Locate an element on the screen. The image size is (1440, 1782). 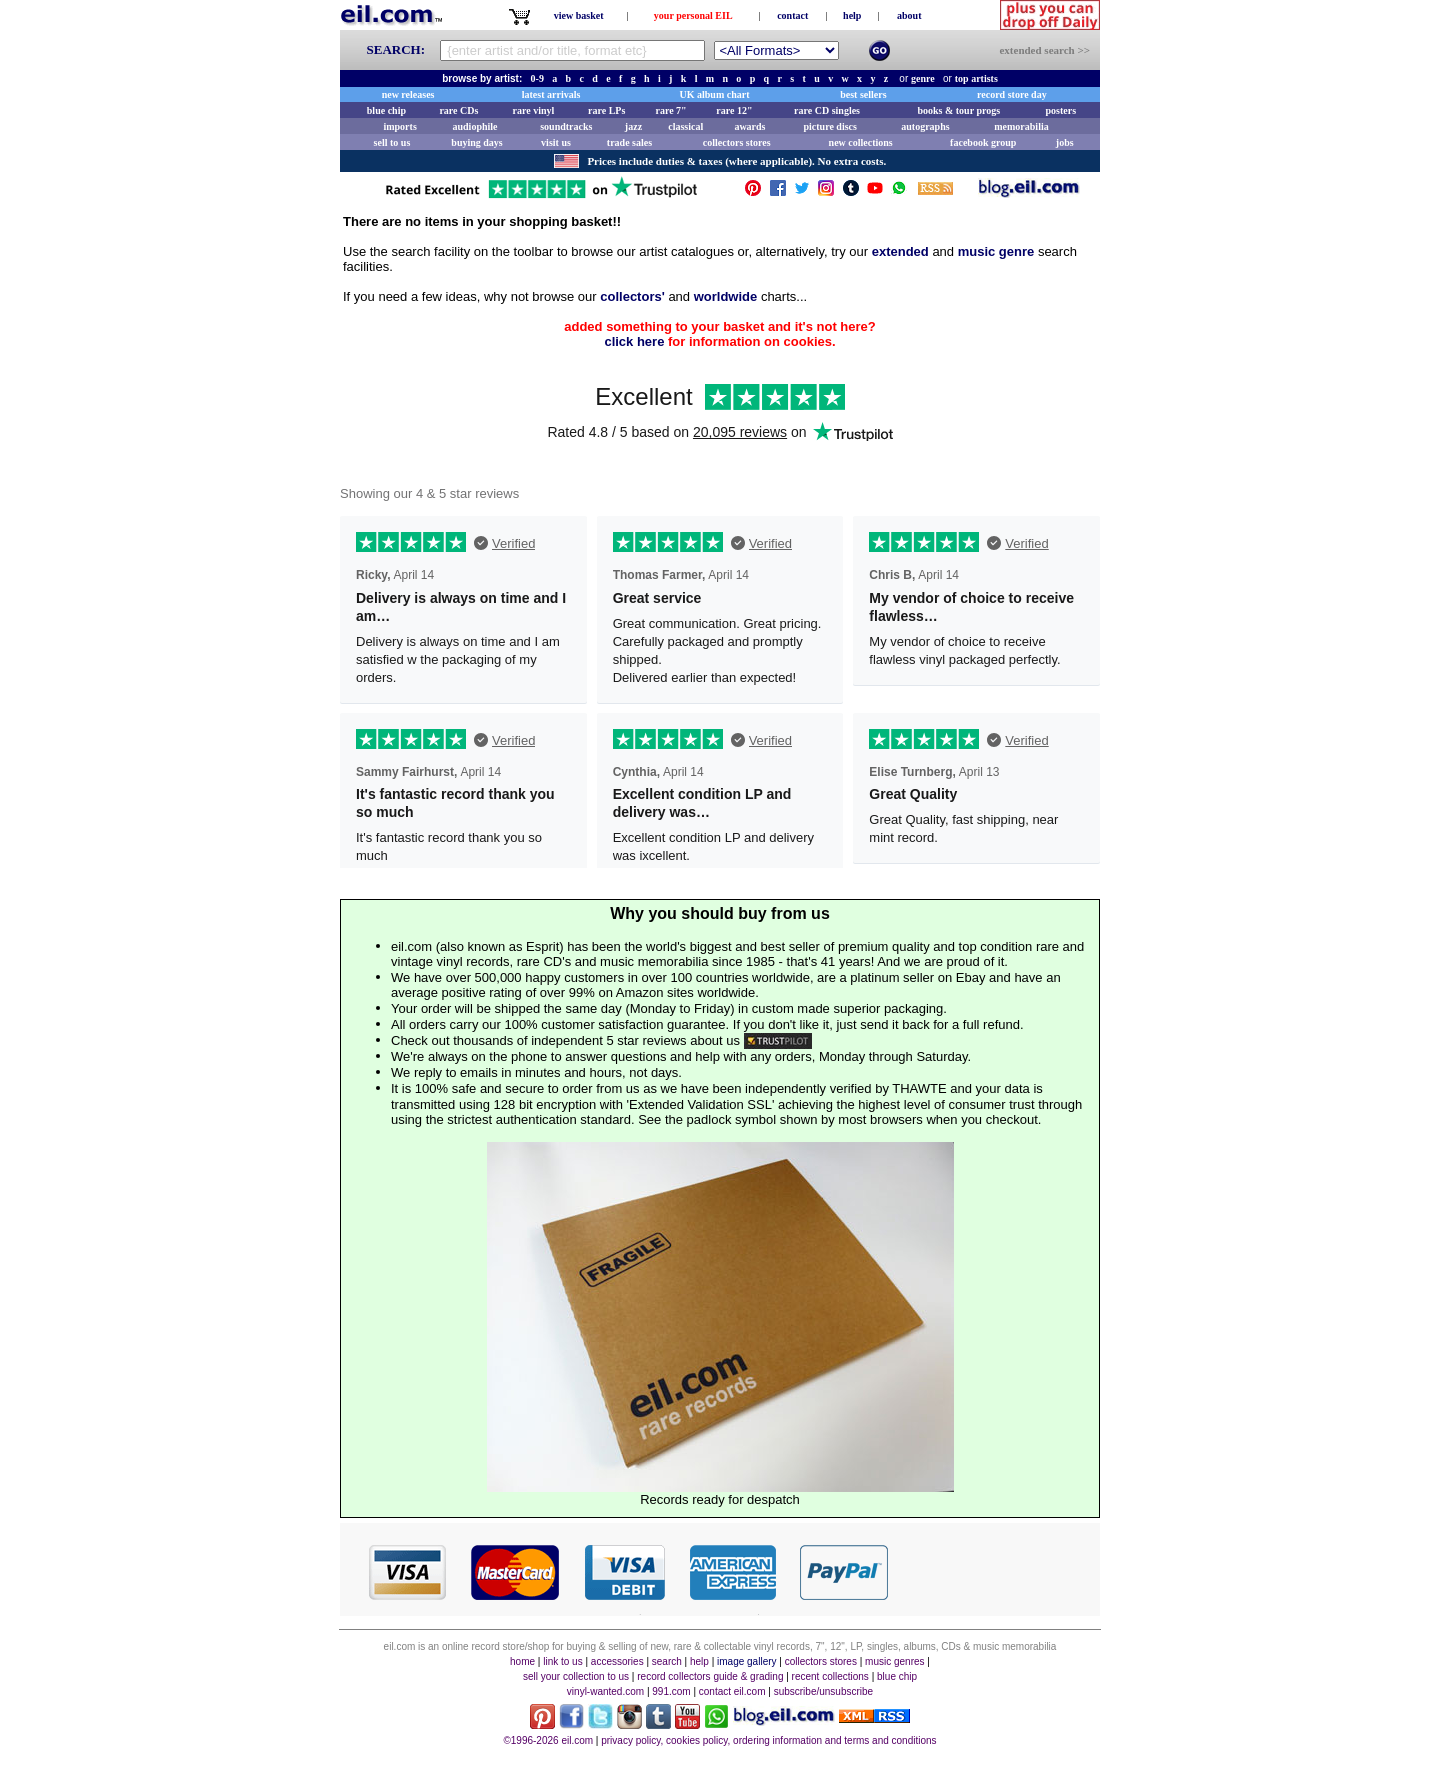
memorabilia is located at coordinates (1021, 126).